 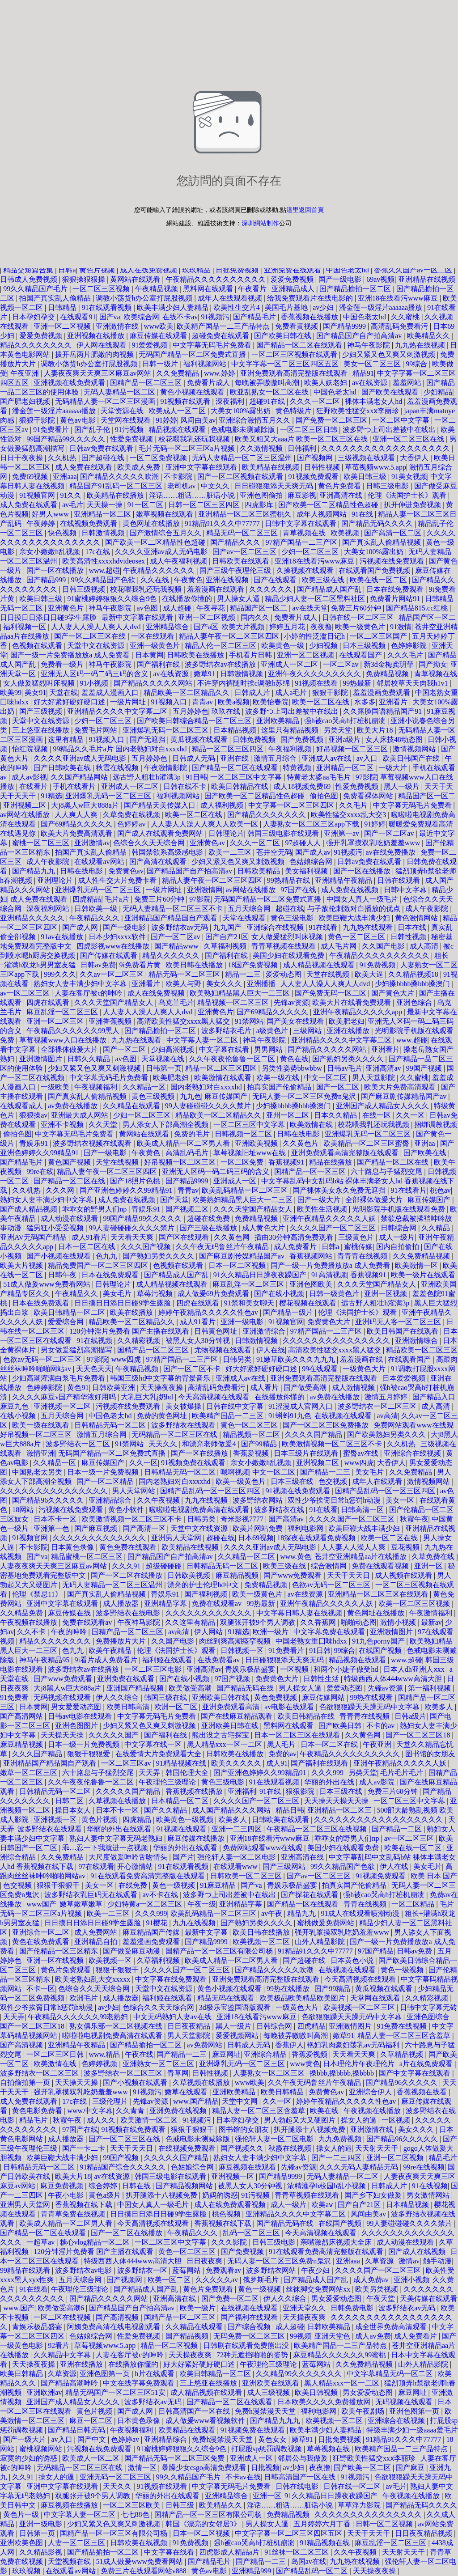 What do you see at coordinates (387, 1397) in the screenshot?
I see `激情五月婷婷` at bounding box center [387, 1397].